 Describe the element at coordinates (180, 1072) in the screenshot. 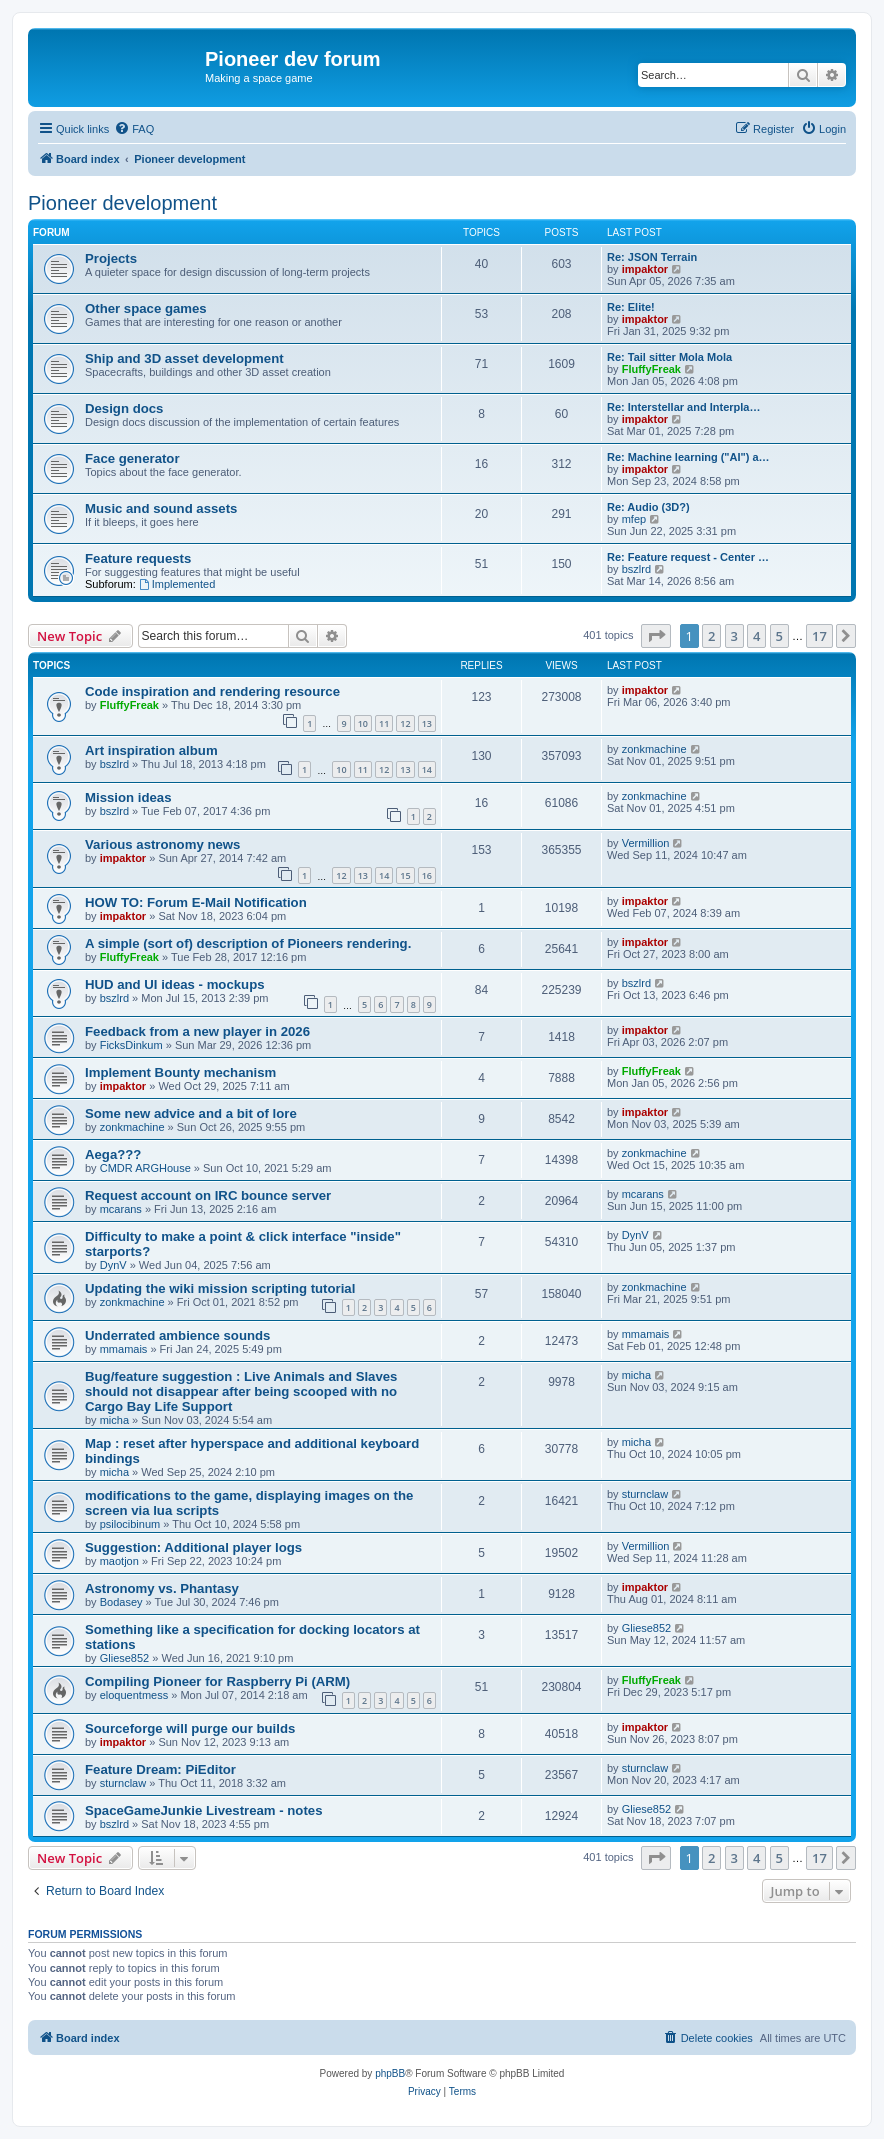

I see `Implement Bounty mechanism` at that location.